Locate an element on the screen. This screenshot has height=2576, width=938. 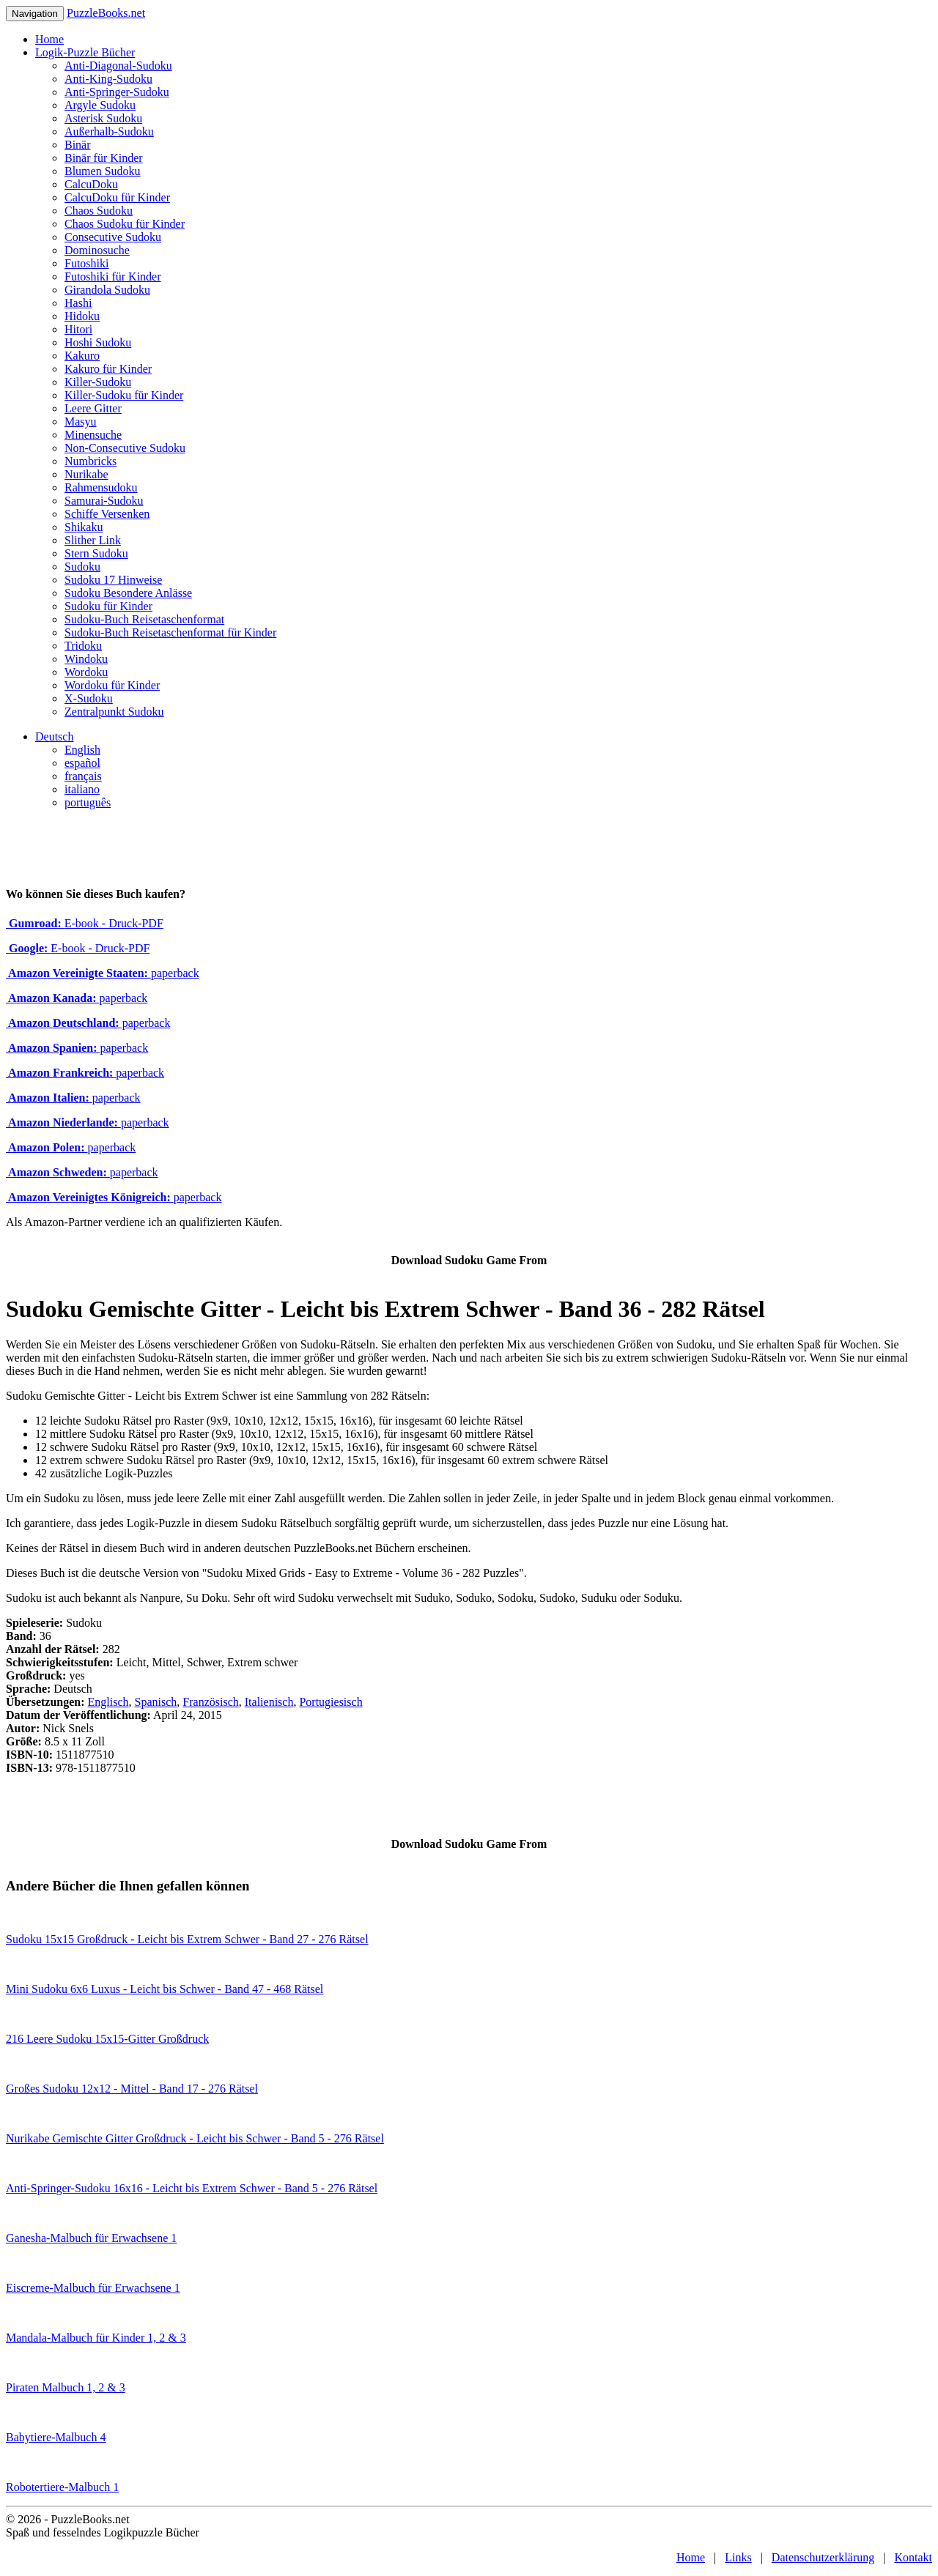
Schiffe Versenken is located at coordinates (106, 514).